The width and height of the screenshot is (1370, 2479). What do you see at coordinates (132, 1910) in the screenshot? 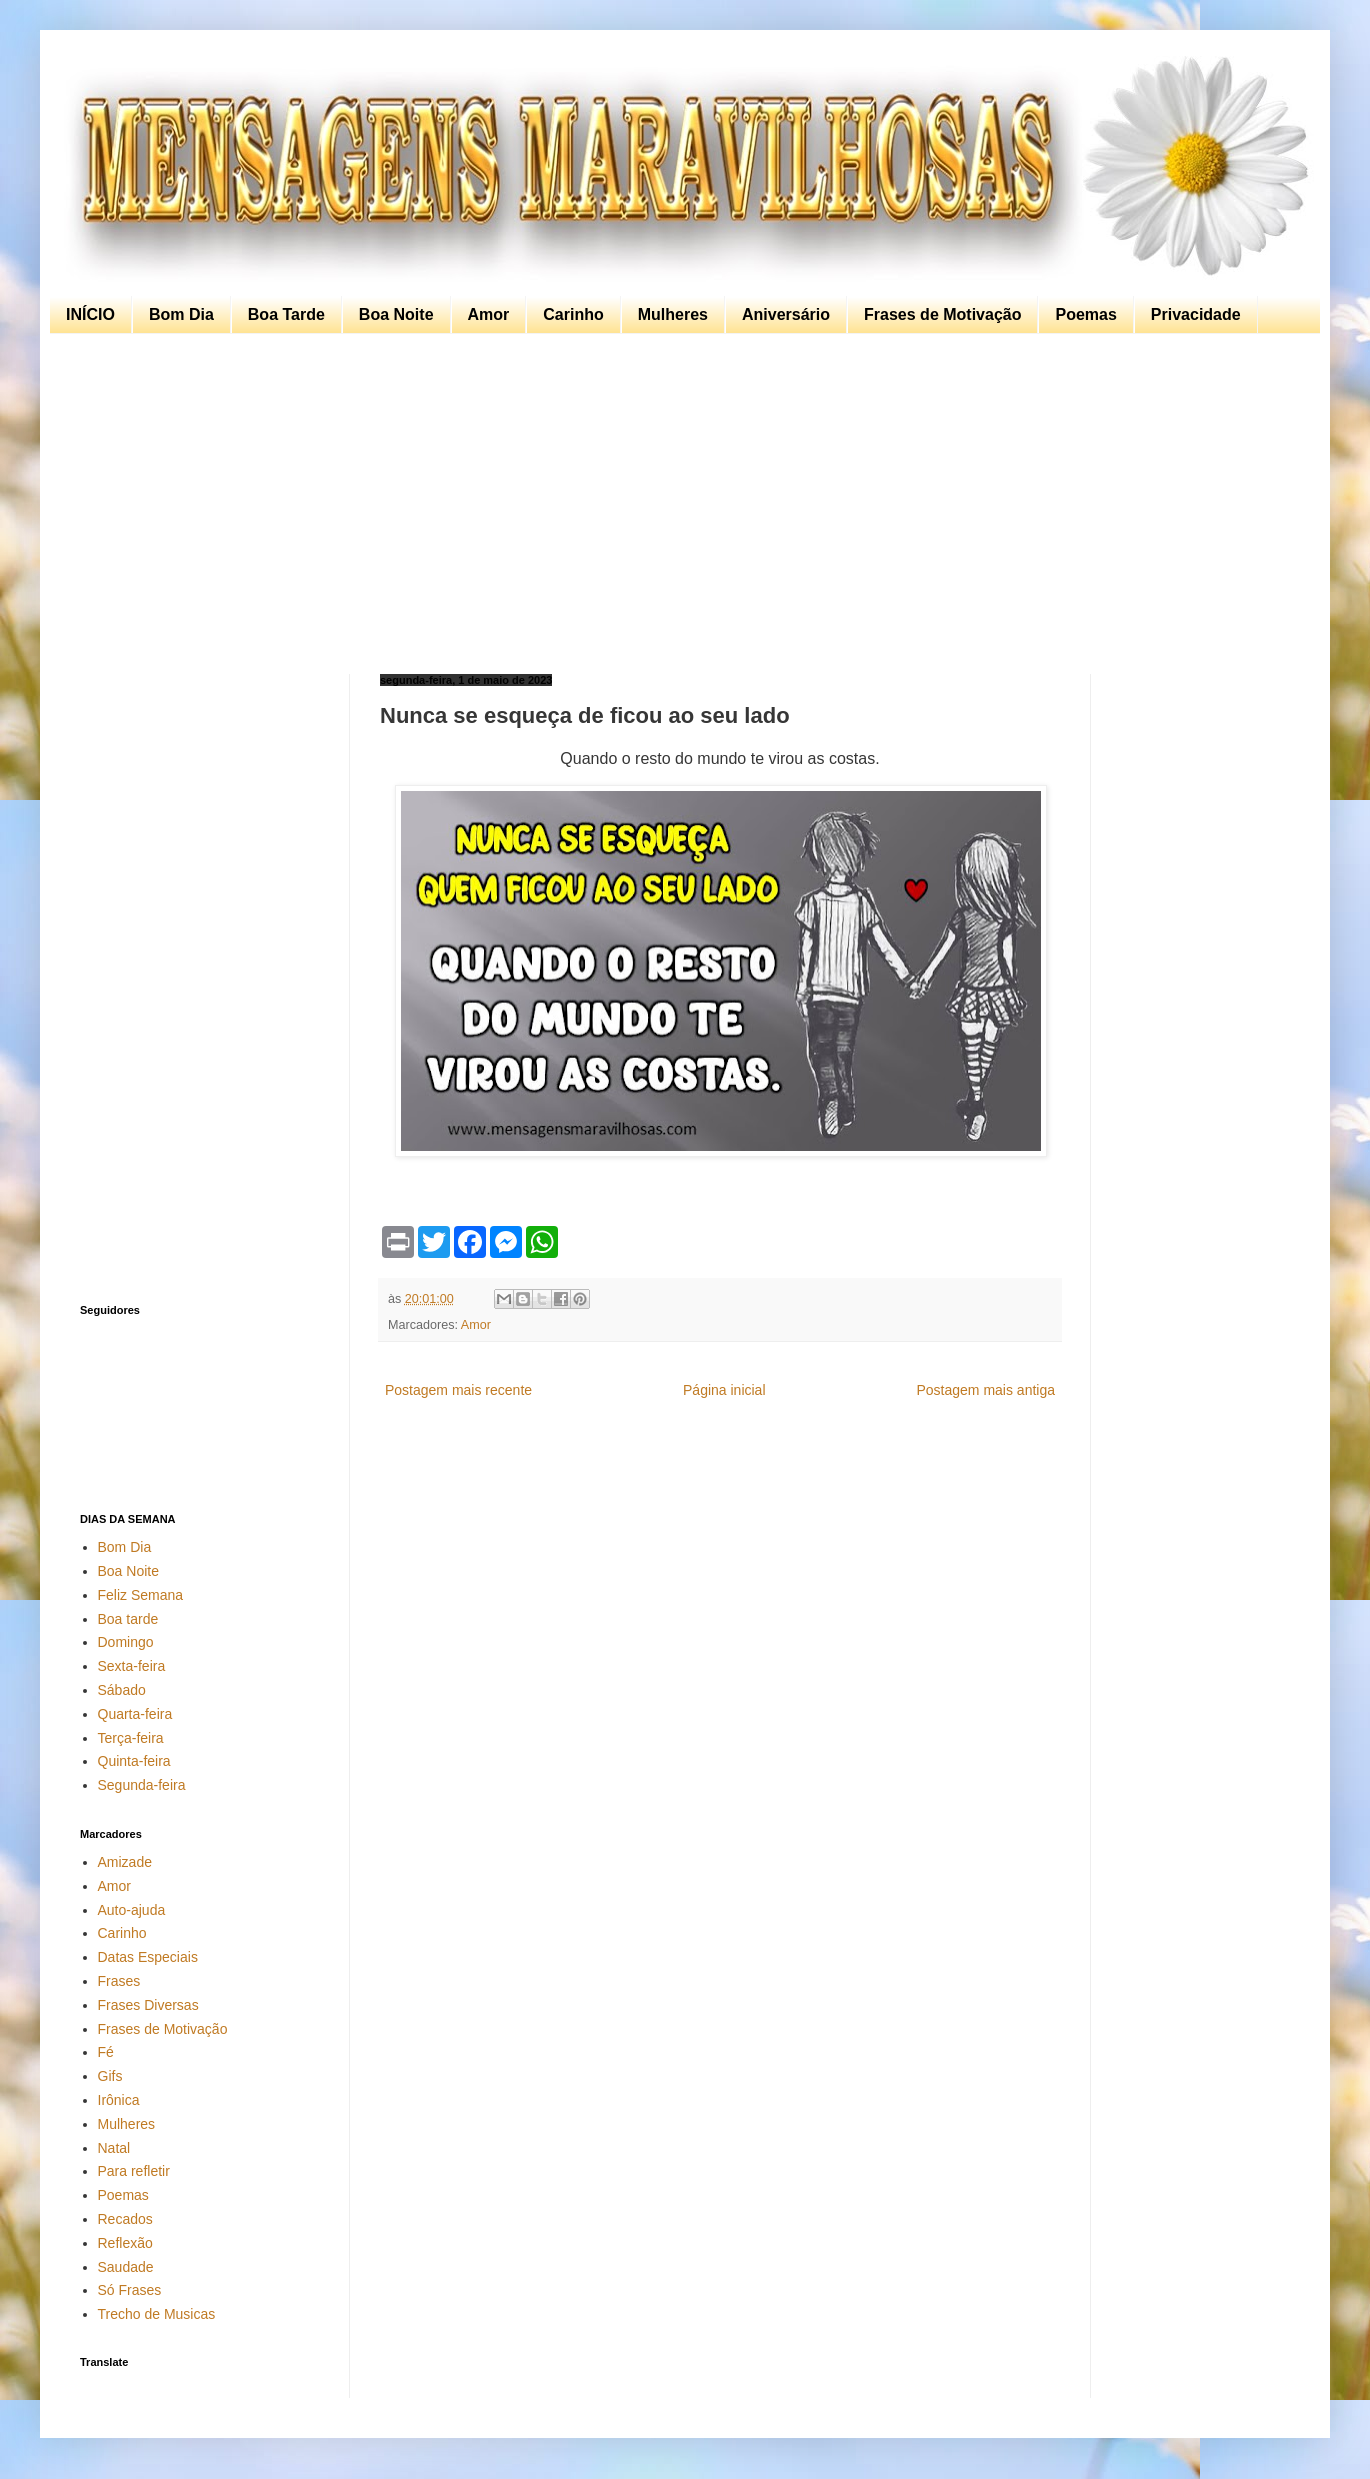
I see `Auto-ajuda` at bounding box center [132, 1910].